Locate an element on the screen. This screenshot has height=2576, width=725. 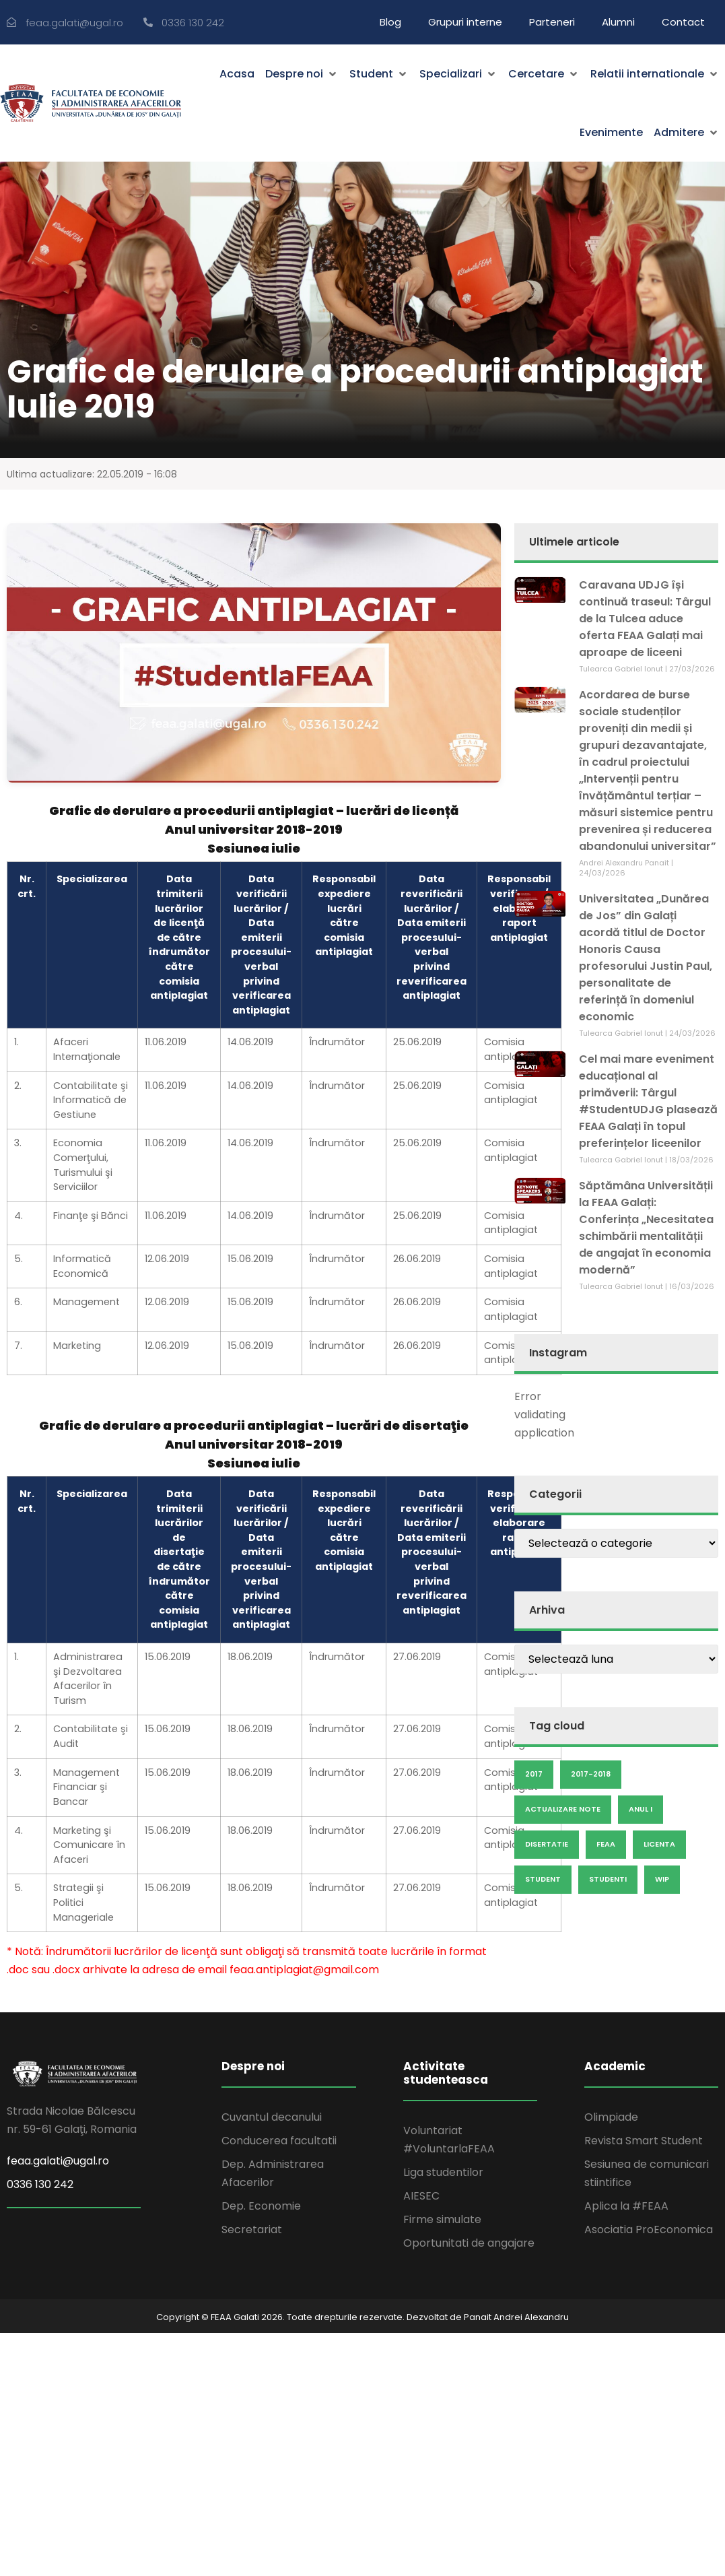
[button] is located at coordinates (302, 73).